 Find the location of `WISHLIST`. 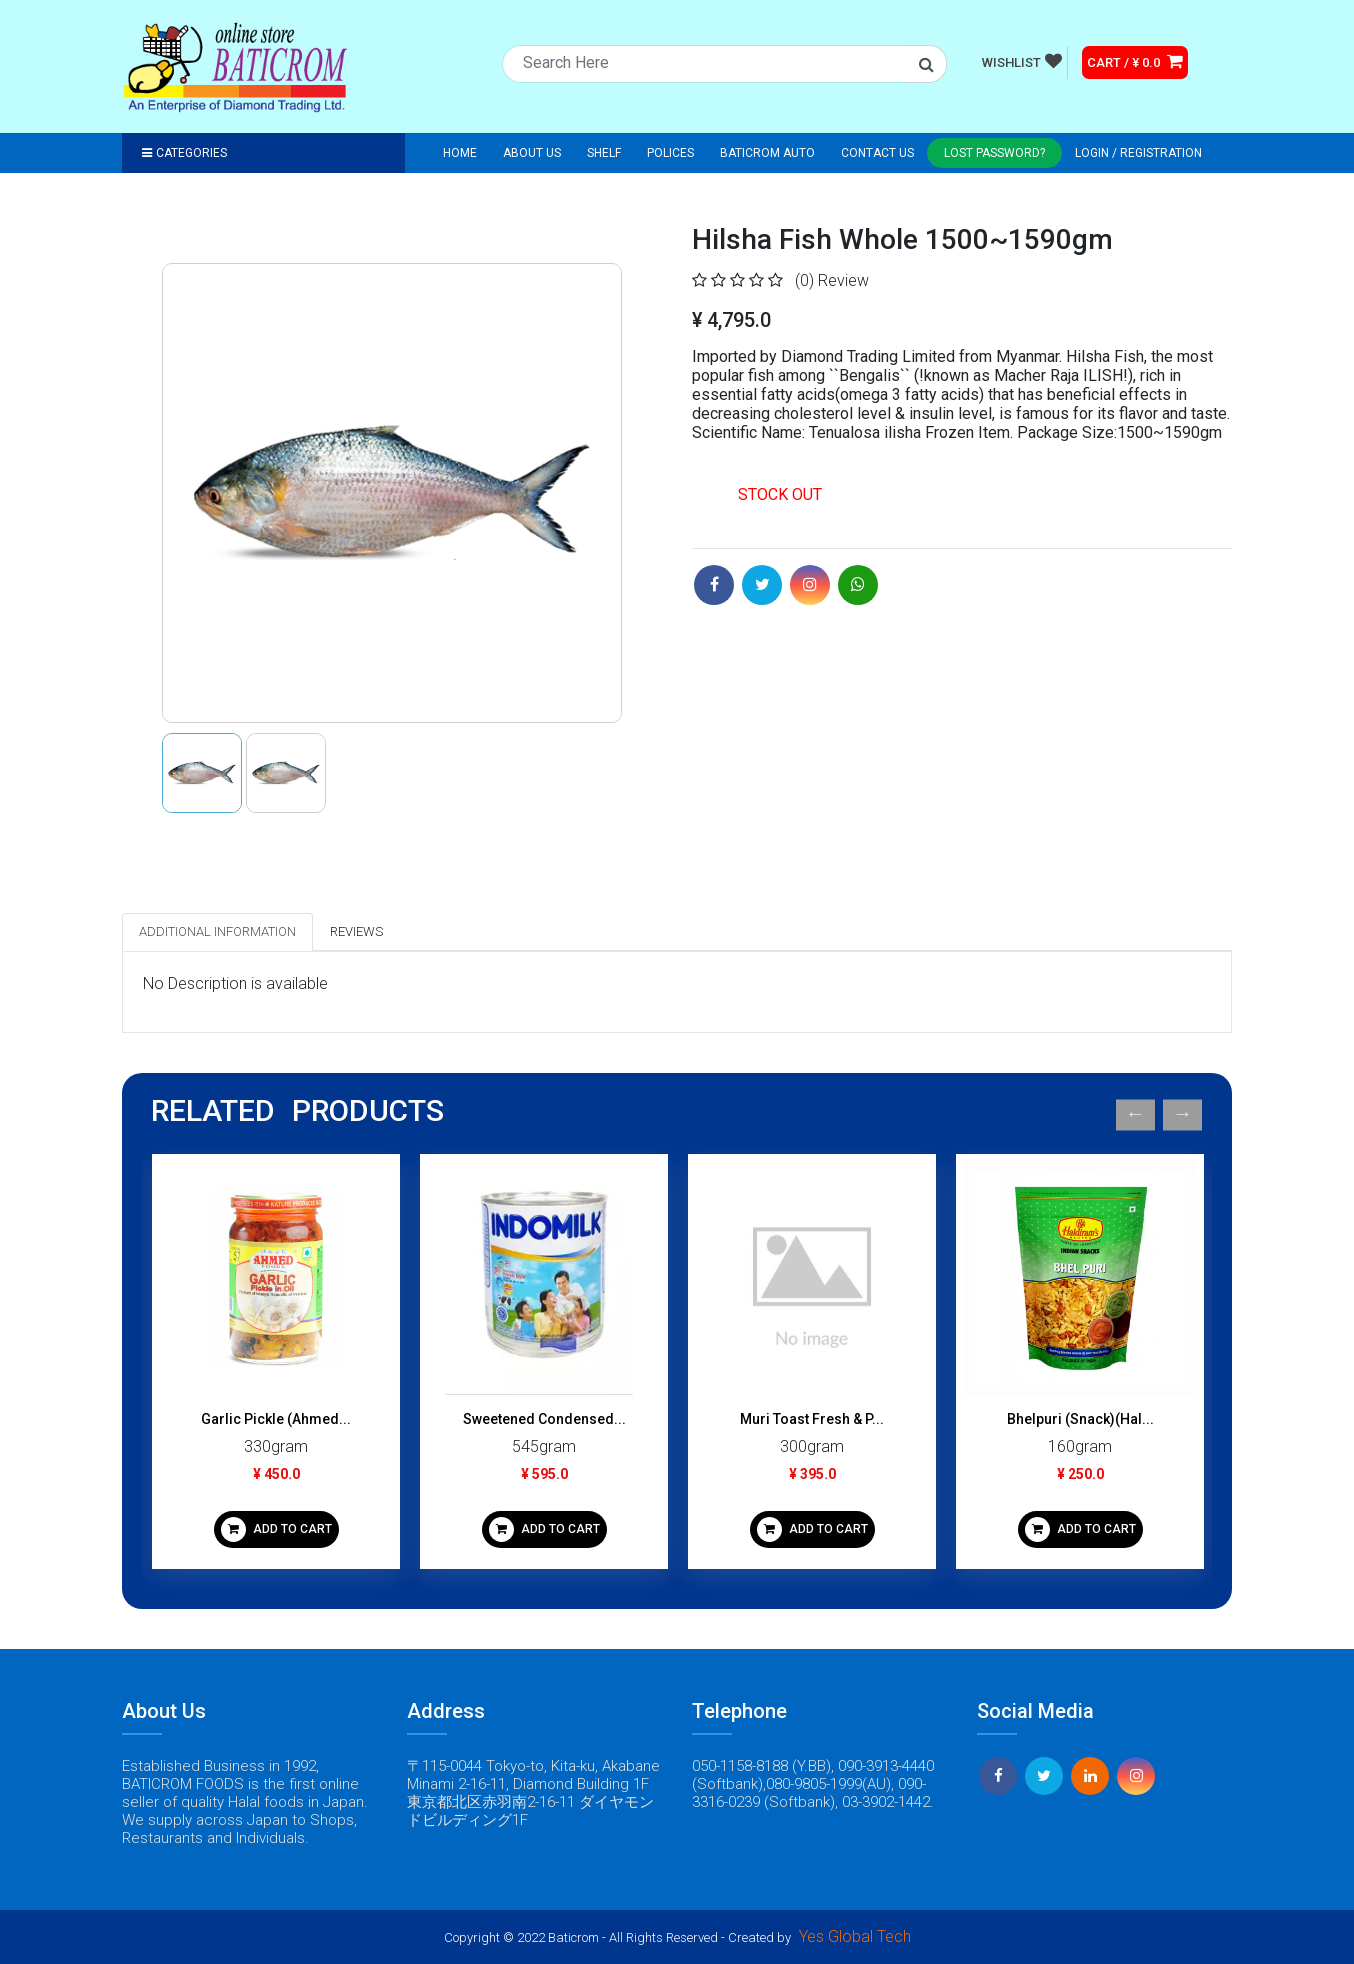

WISHLIST is located at coordinates (1022, 61).